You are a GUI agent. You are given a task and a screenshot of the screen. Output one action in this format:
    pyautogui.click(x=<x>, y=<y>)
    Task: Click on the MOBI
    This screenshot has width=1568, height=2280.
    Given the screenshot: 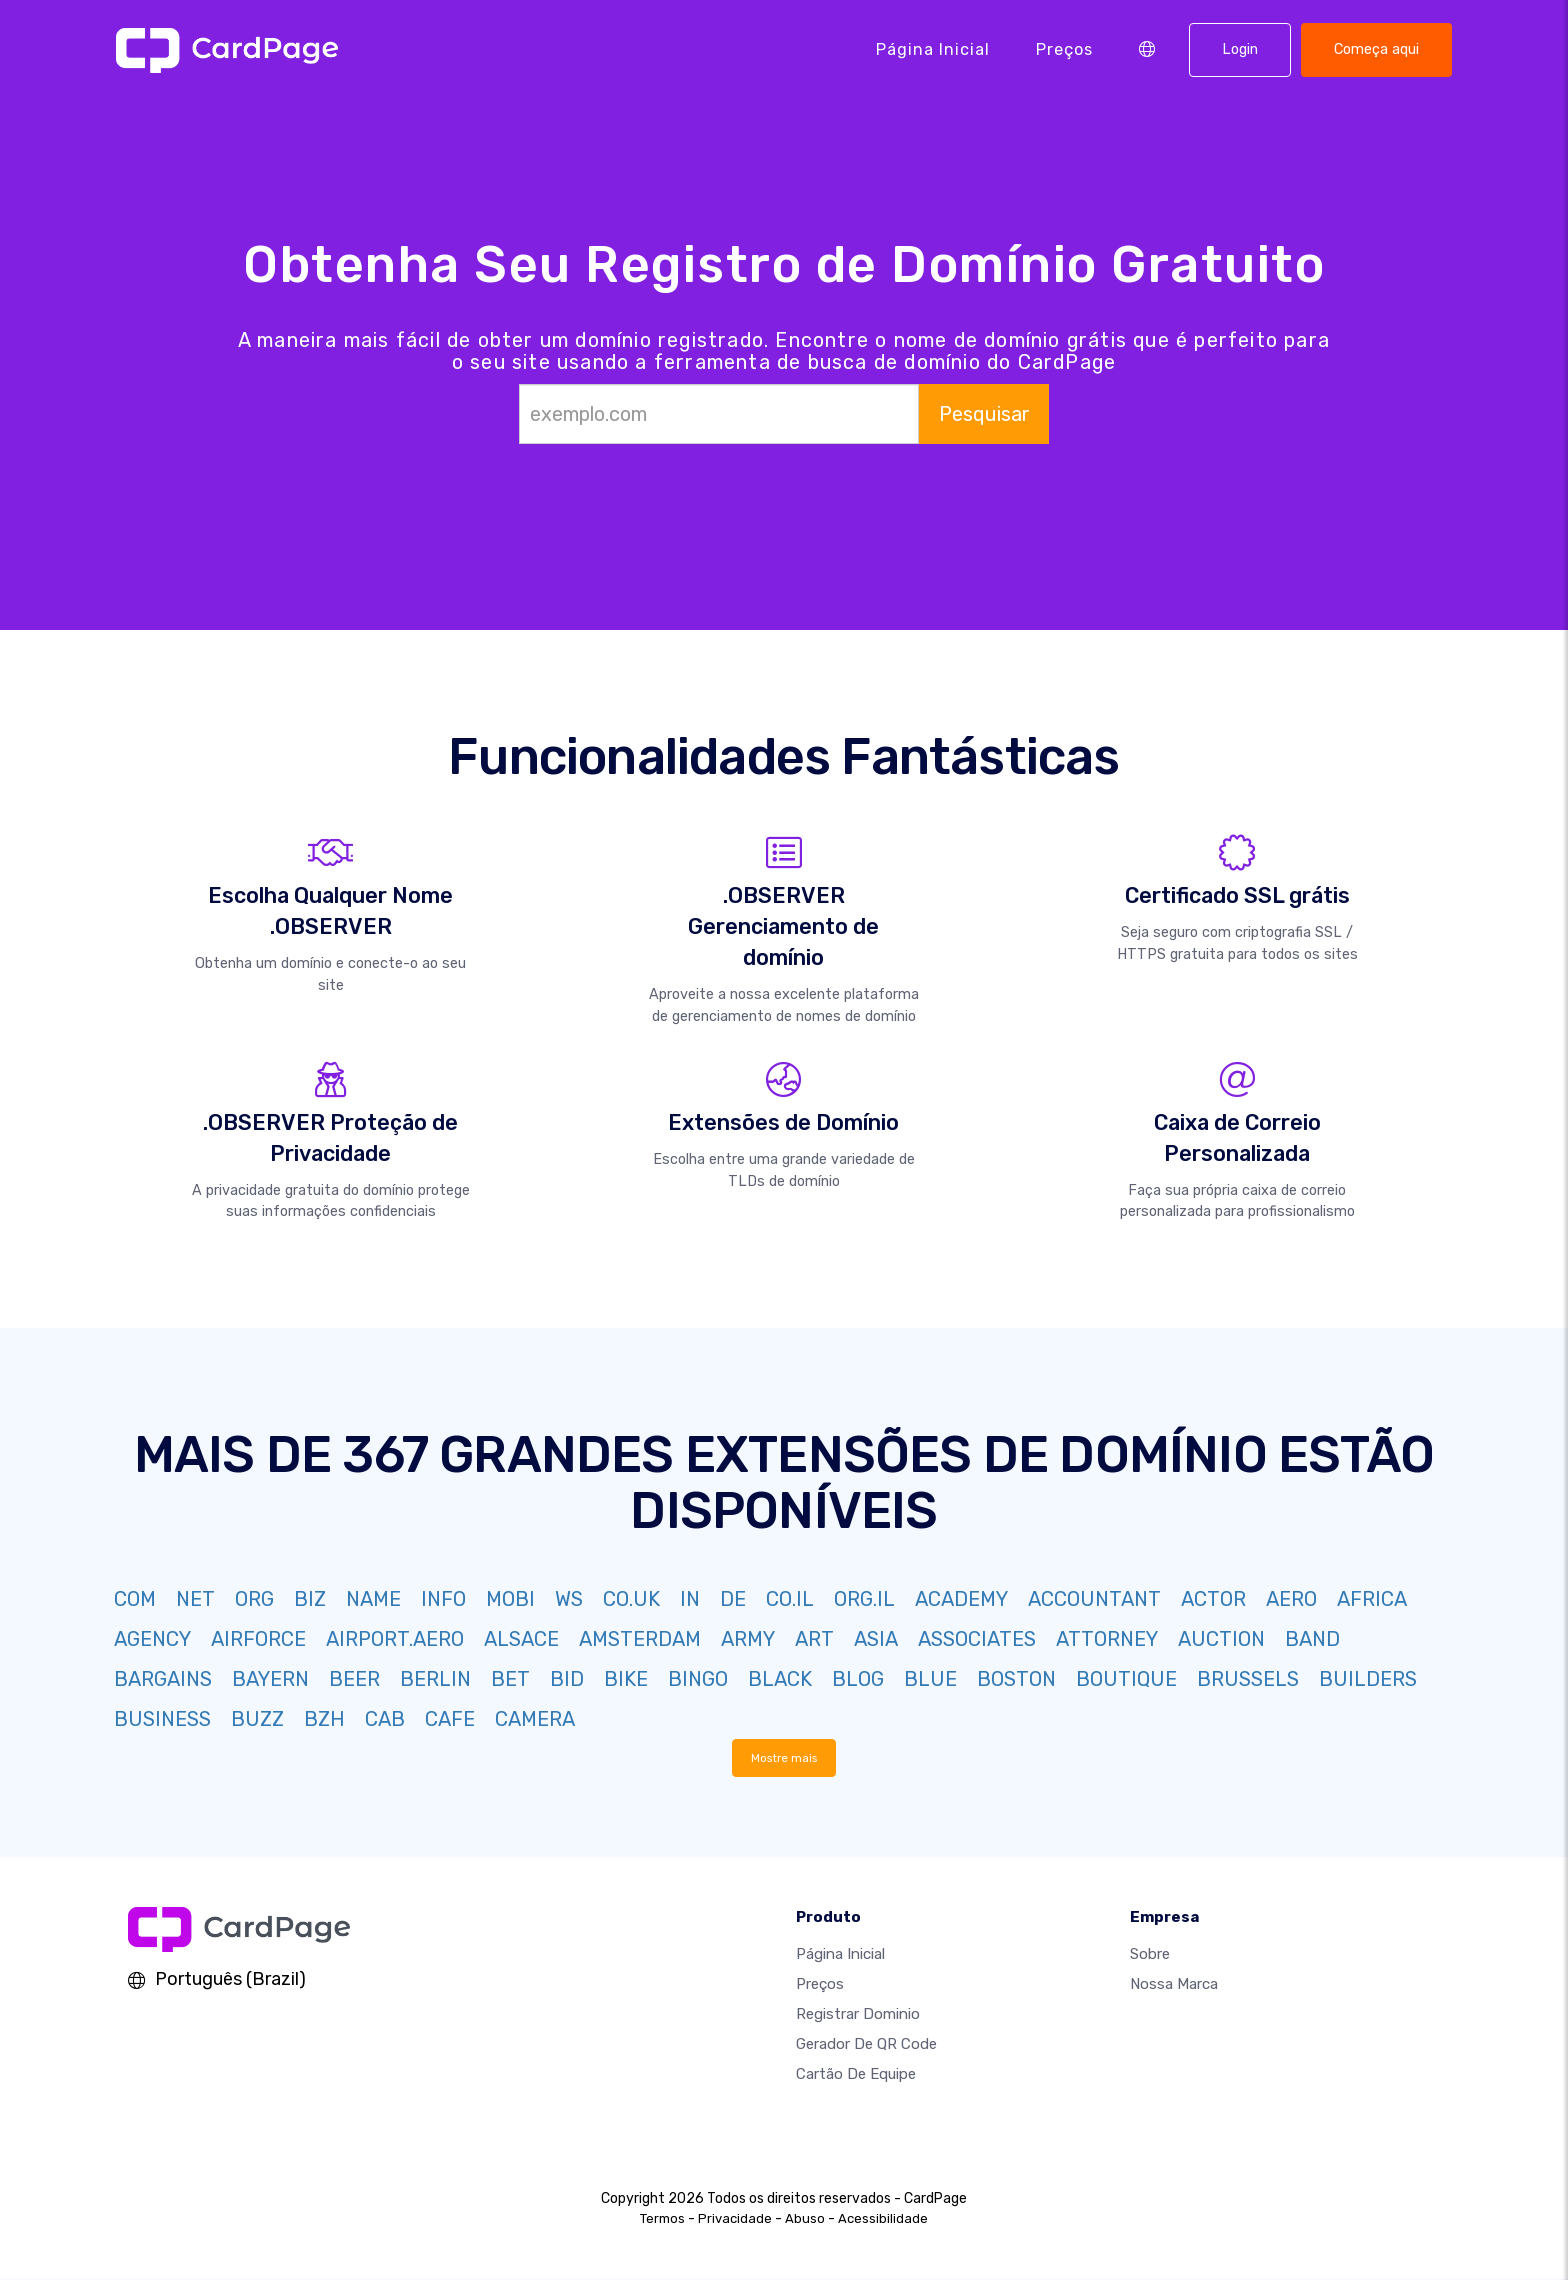 What is the action you would take?
    pyautogui.click(x=510, y=1599)
    